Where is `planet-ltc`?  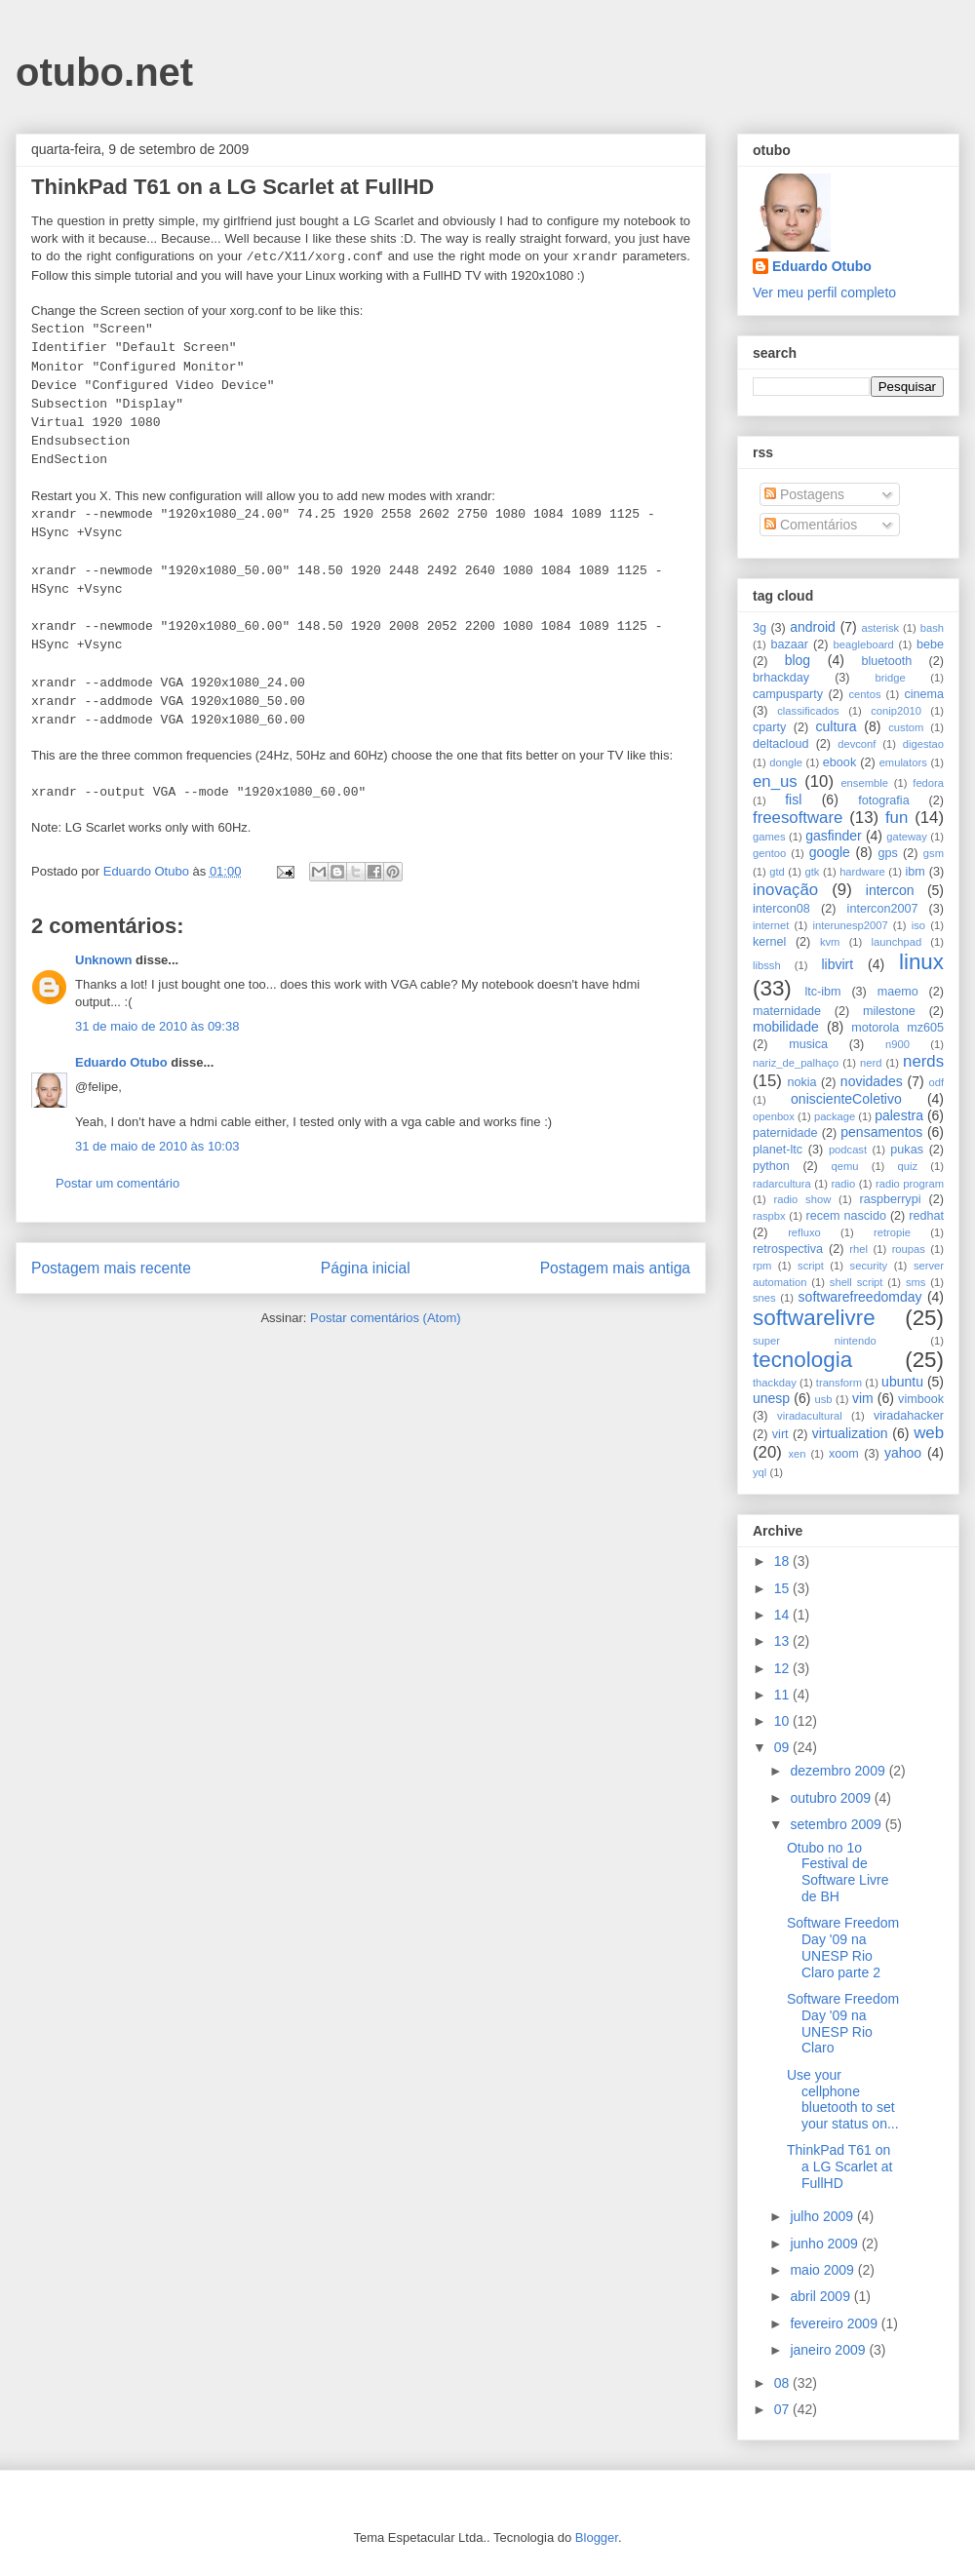
planet-ltc is located at coordinates (777, 1149).